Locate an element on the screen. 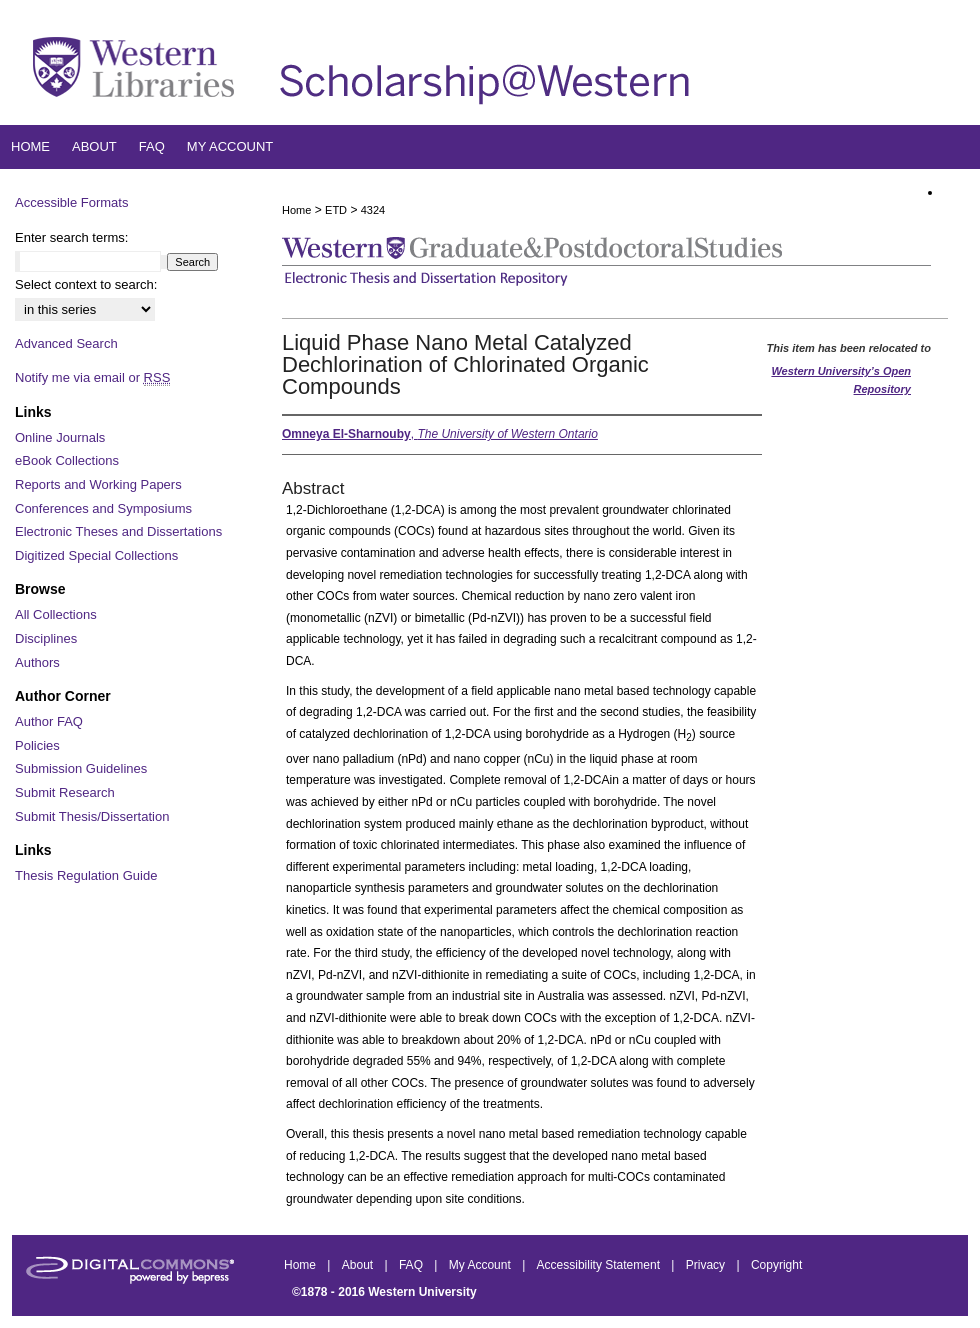  Author FAQ is located at coordinates (49, 721).